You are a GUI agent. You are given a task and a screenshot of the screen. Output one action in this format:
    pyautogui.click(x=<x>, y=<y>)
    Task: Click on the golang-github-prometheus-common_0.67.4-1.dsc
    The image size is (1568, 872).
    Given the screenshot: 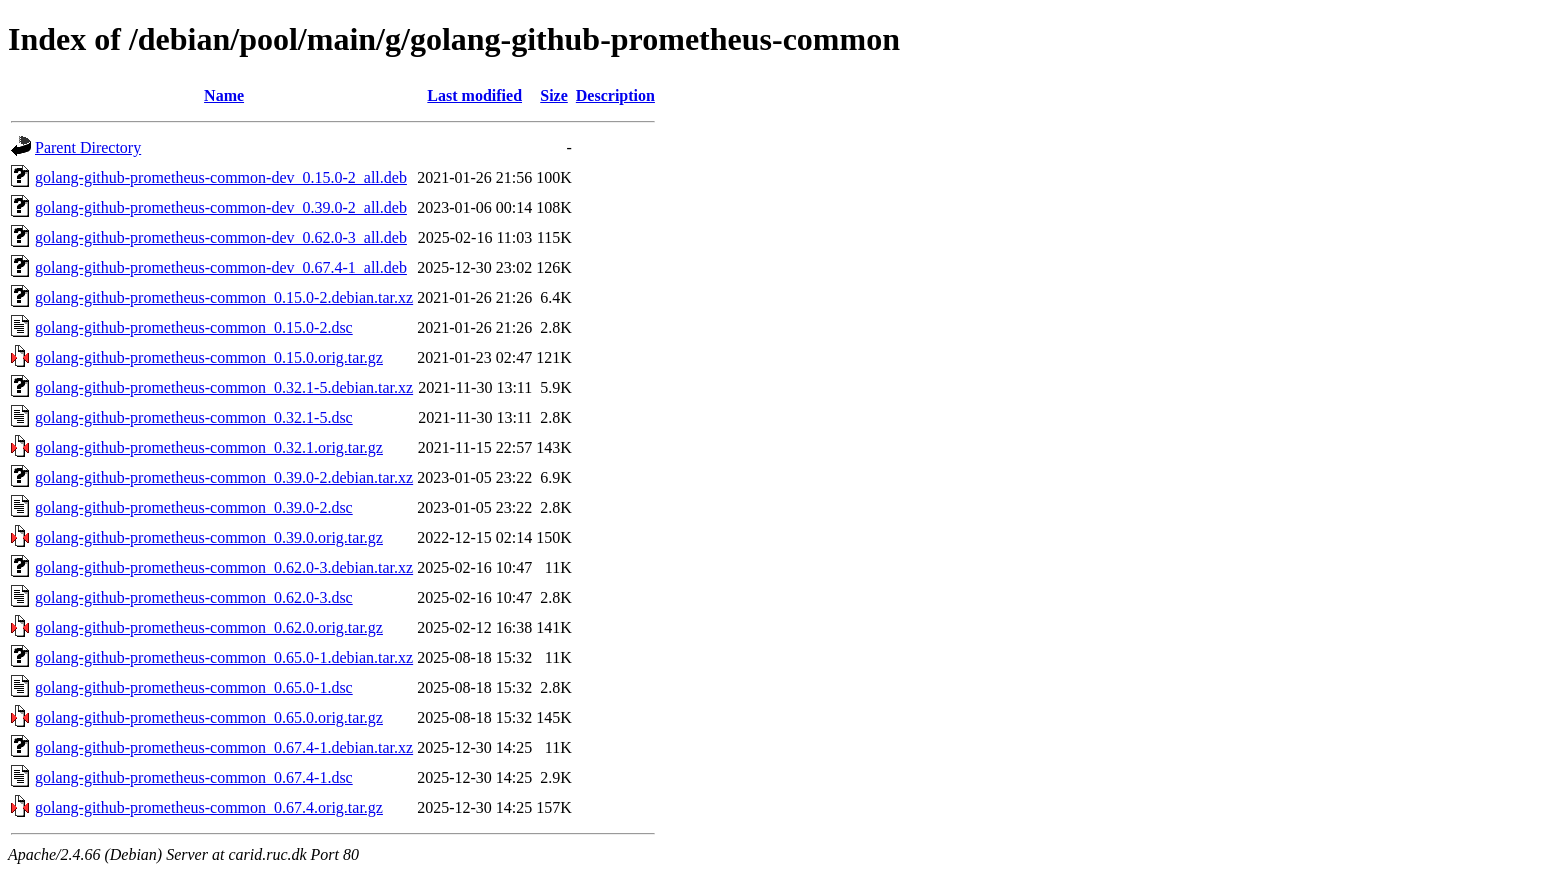 What is the action you would take?
    pyautogui.click(x=194, y=777)
    